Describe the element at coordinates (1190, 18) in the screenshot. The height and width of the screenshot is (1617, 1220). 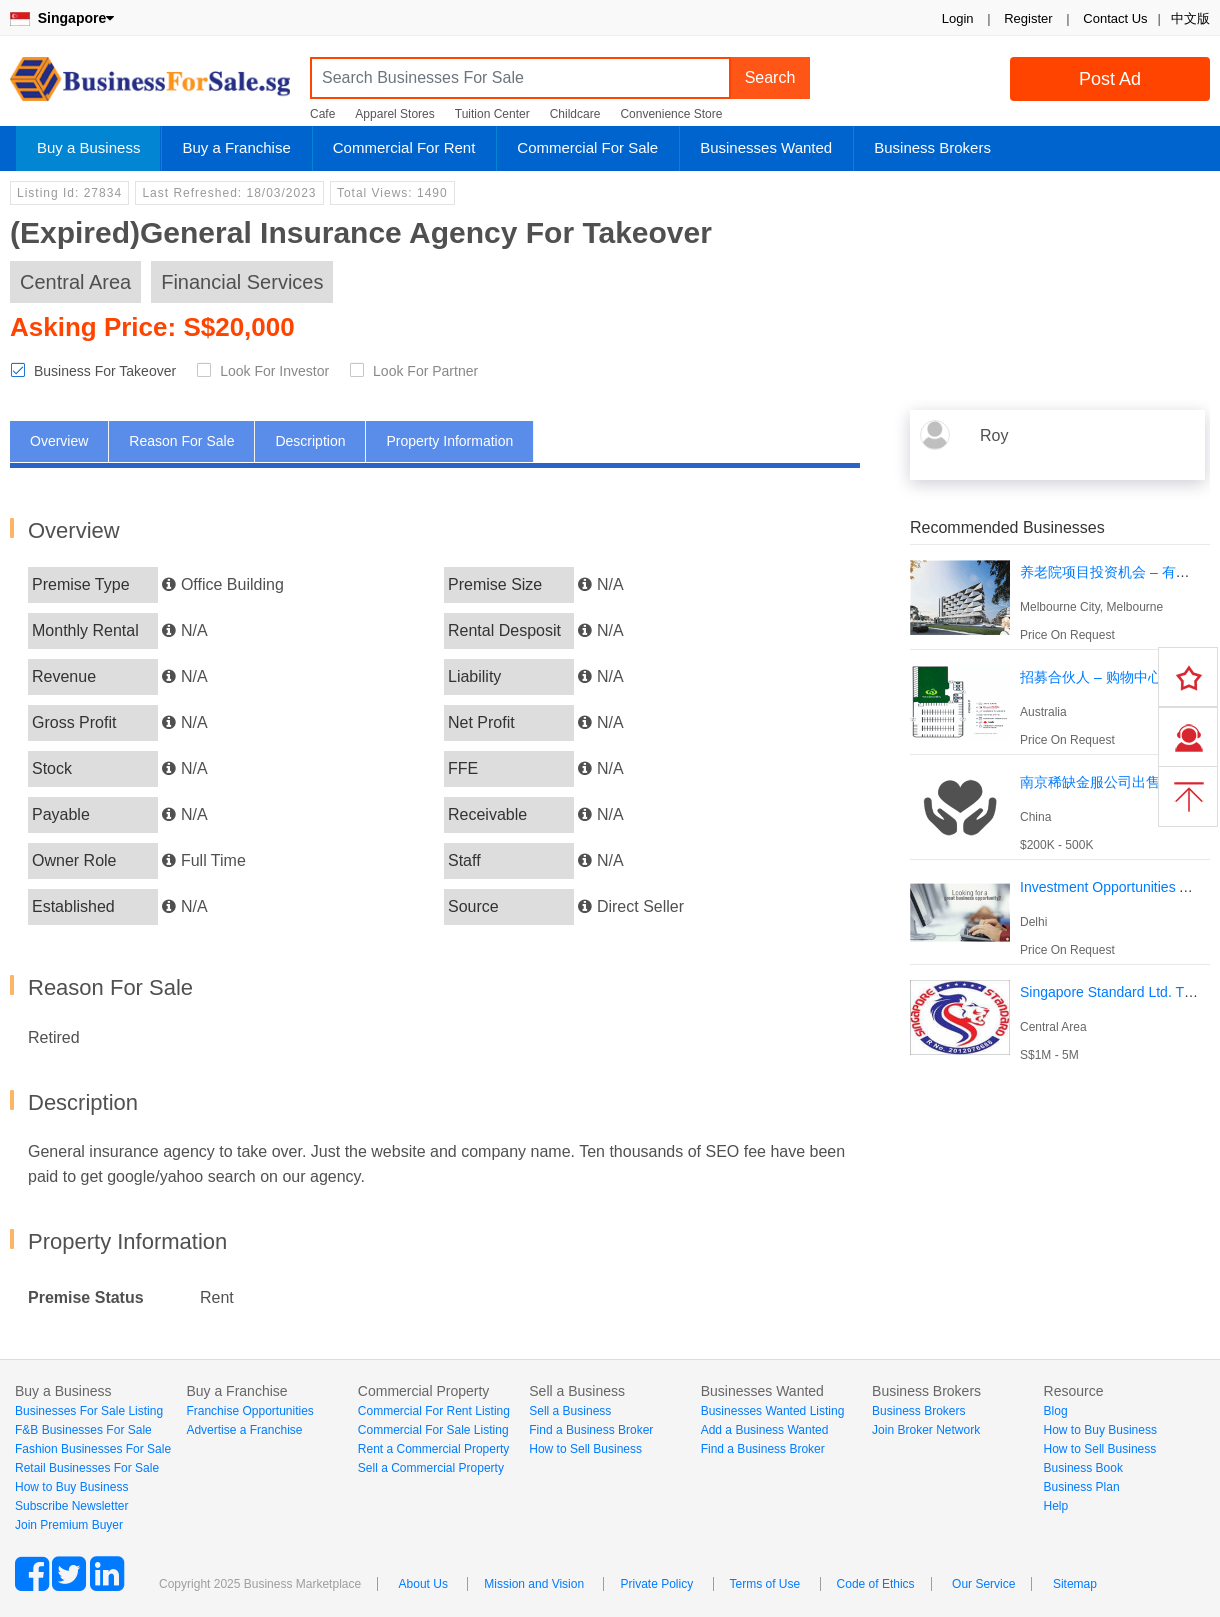
I see `中文版` at that location.